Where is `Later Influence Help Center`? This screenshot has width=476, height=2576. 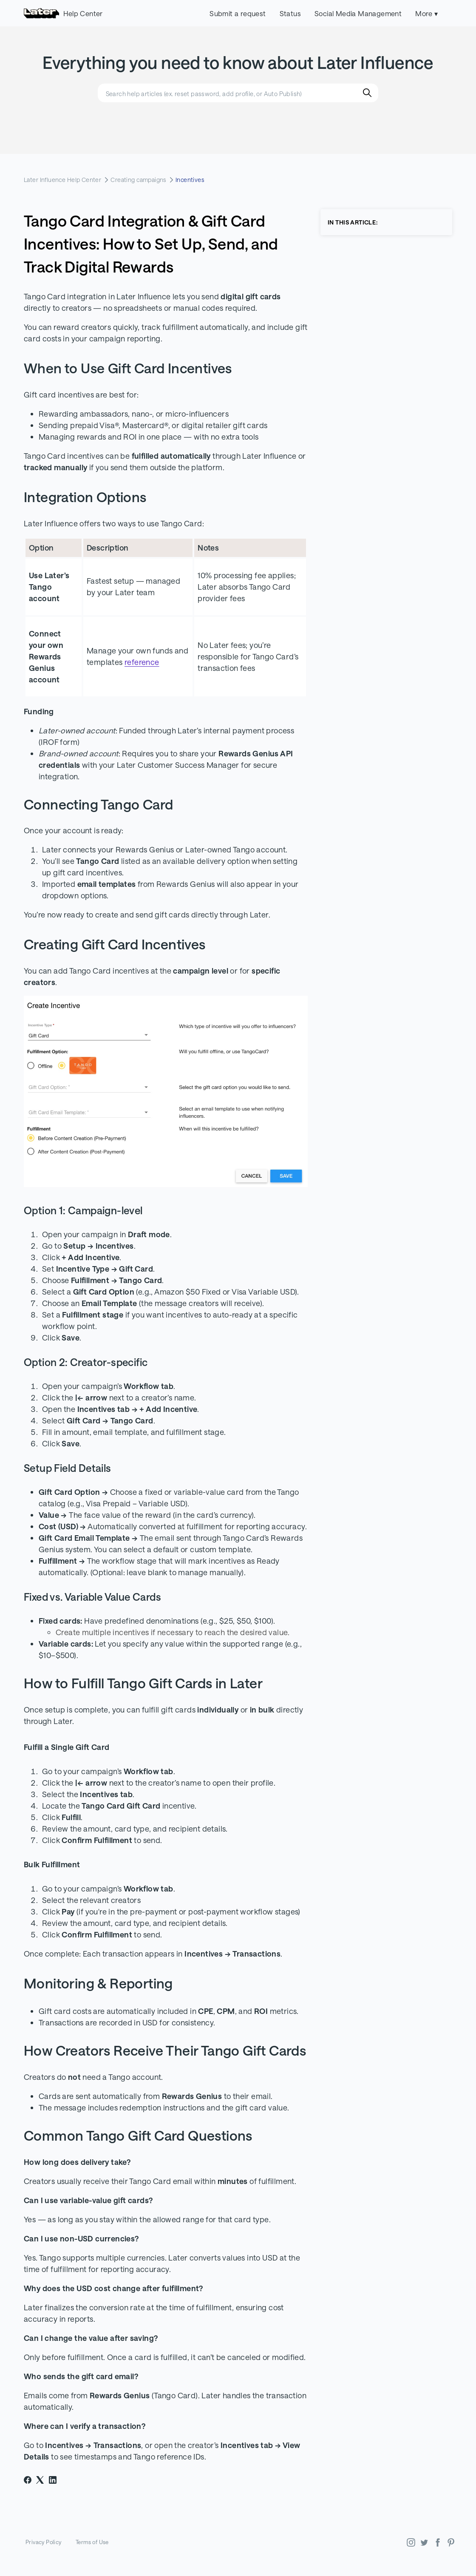
Later Influence Help Center is located at coordinates (62, 179).